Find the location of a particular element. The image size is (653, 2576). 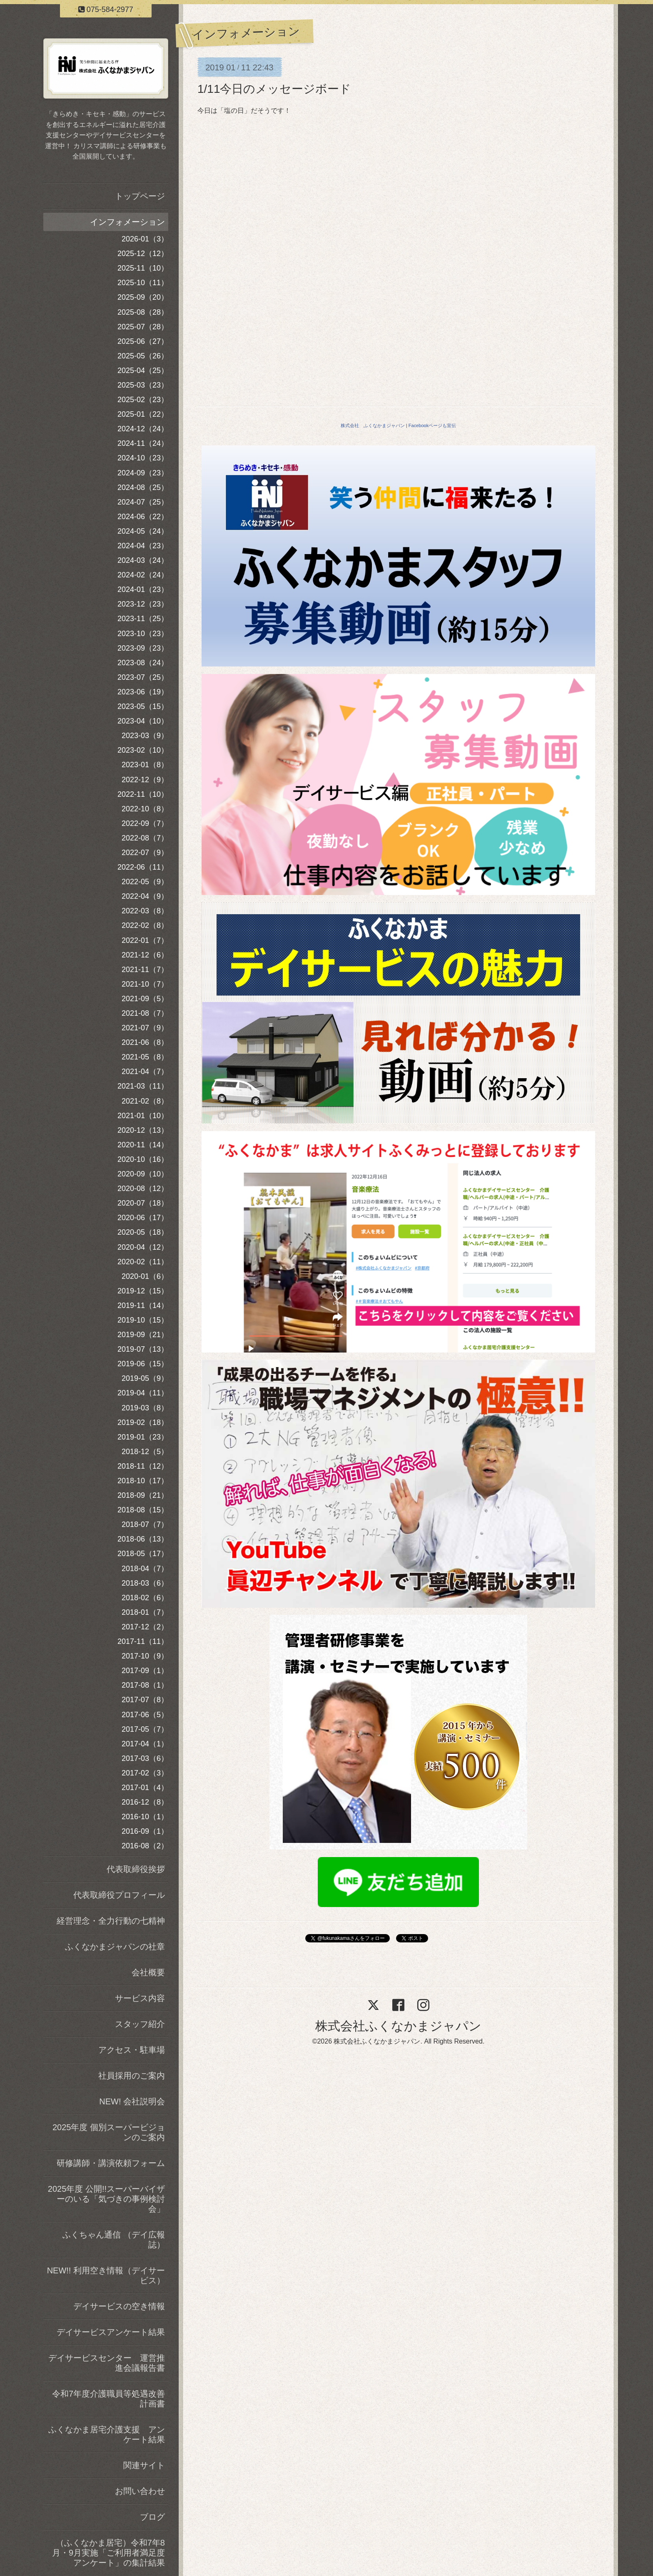

ふくなかまジャパンの社章 is located at coordinates (115, 1946).